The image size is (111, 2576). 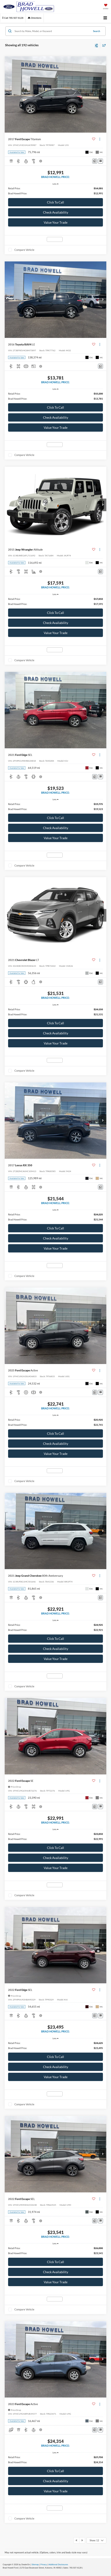 What do you see at coordinates (100, 139) in the screenshot?
I see `[Actions]` at bounding box center [100, 139].